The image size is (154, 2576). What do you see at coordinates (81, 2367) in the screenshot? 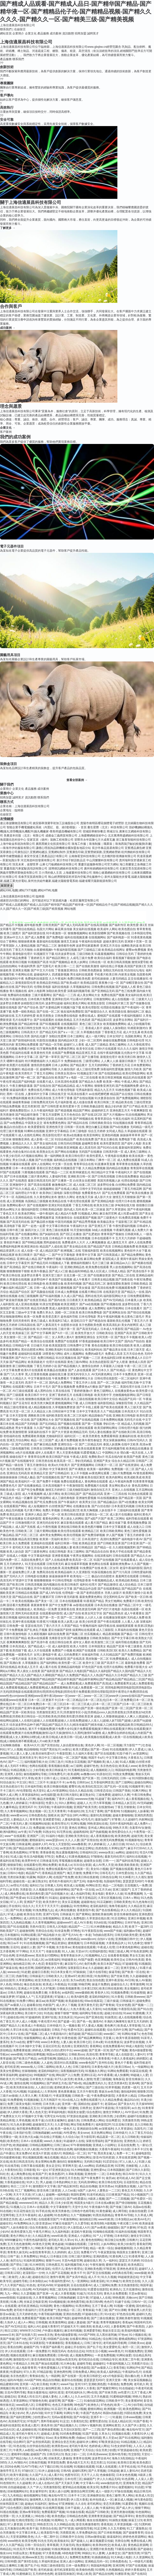
I see `午夜黄色影院` at bounding box center [81, 2367].